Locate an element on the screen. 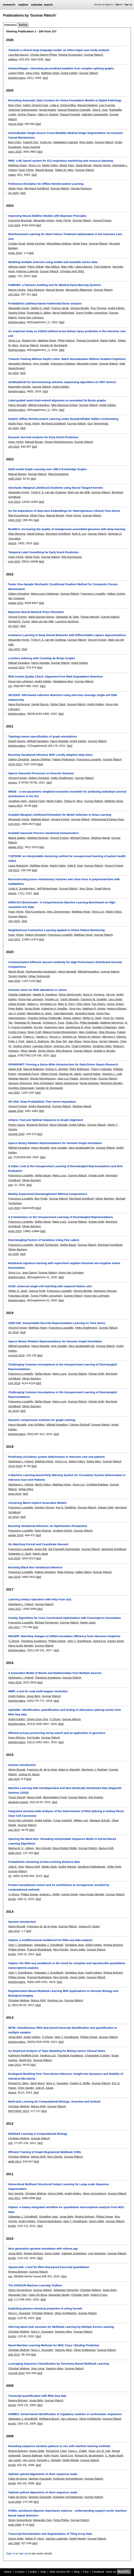 This screenshot has height=2576, width=134. Cyriac Kandoth is located at coordinates (62, 1820).